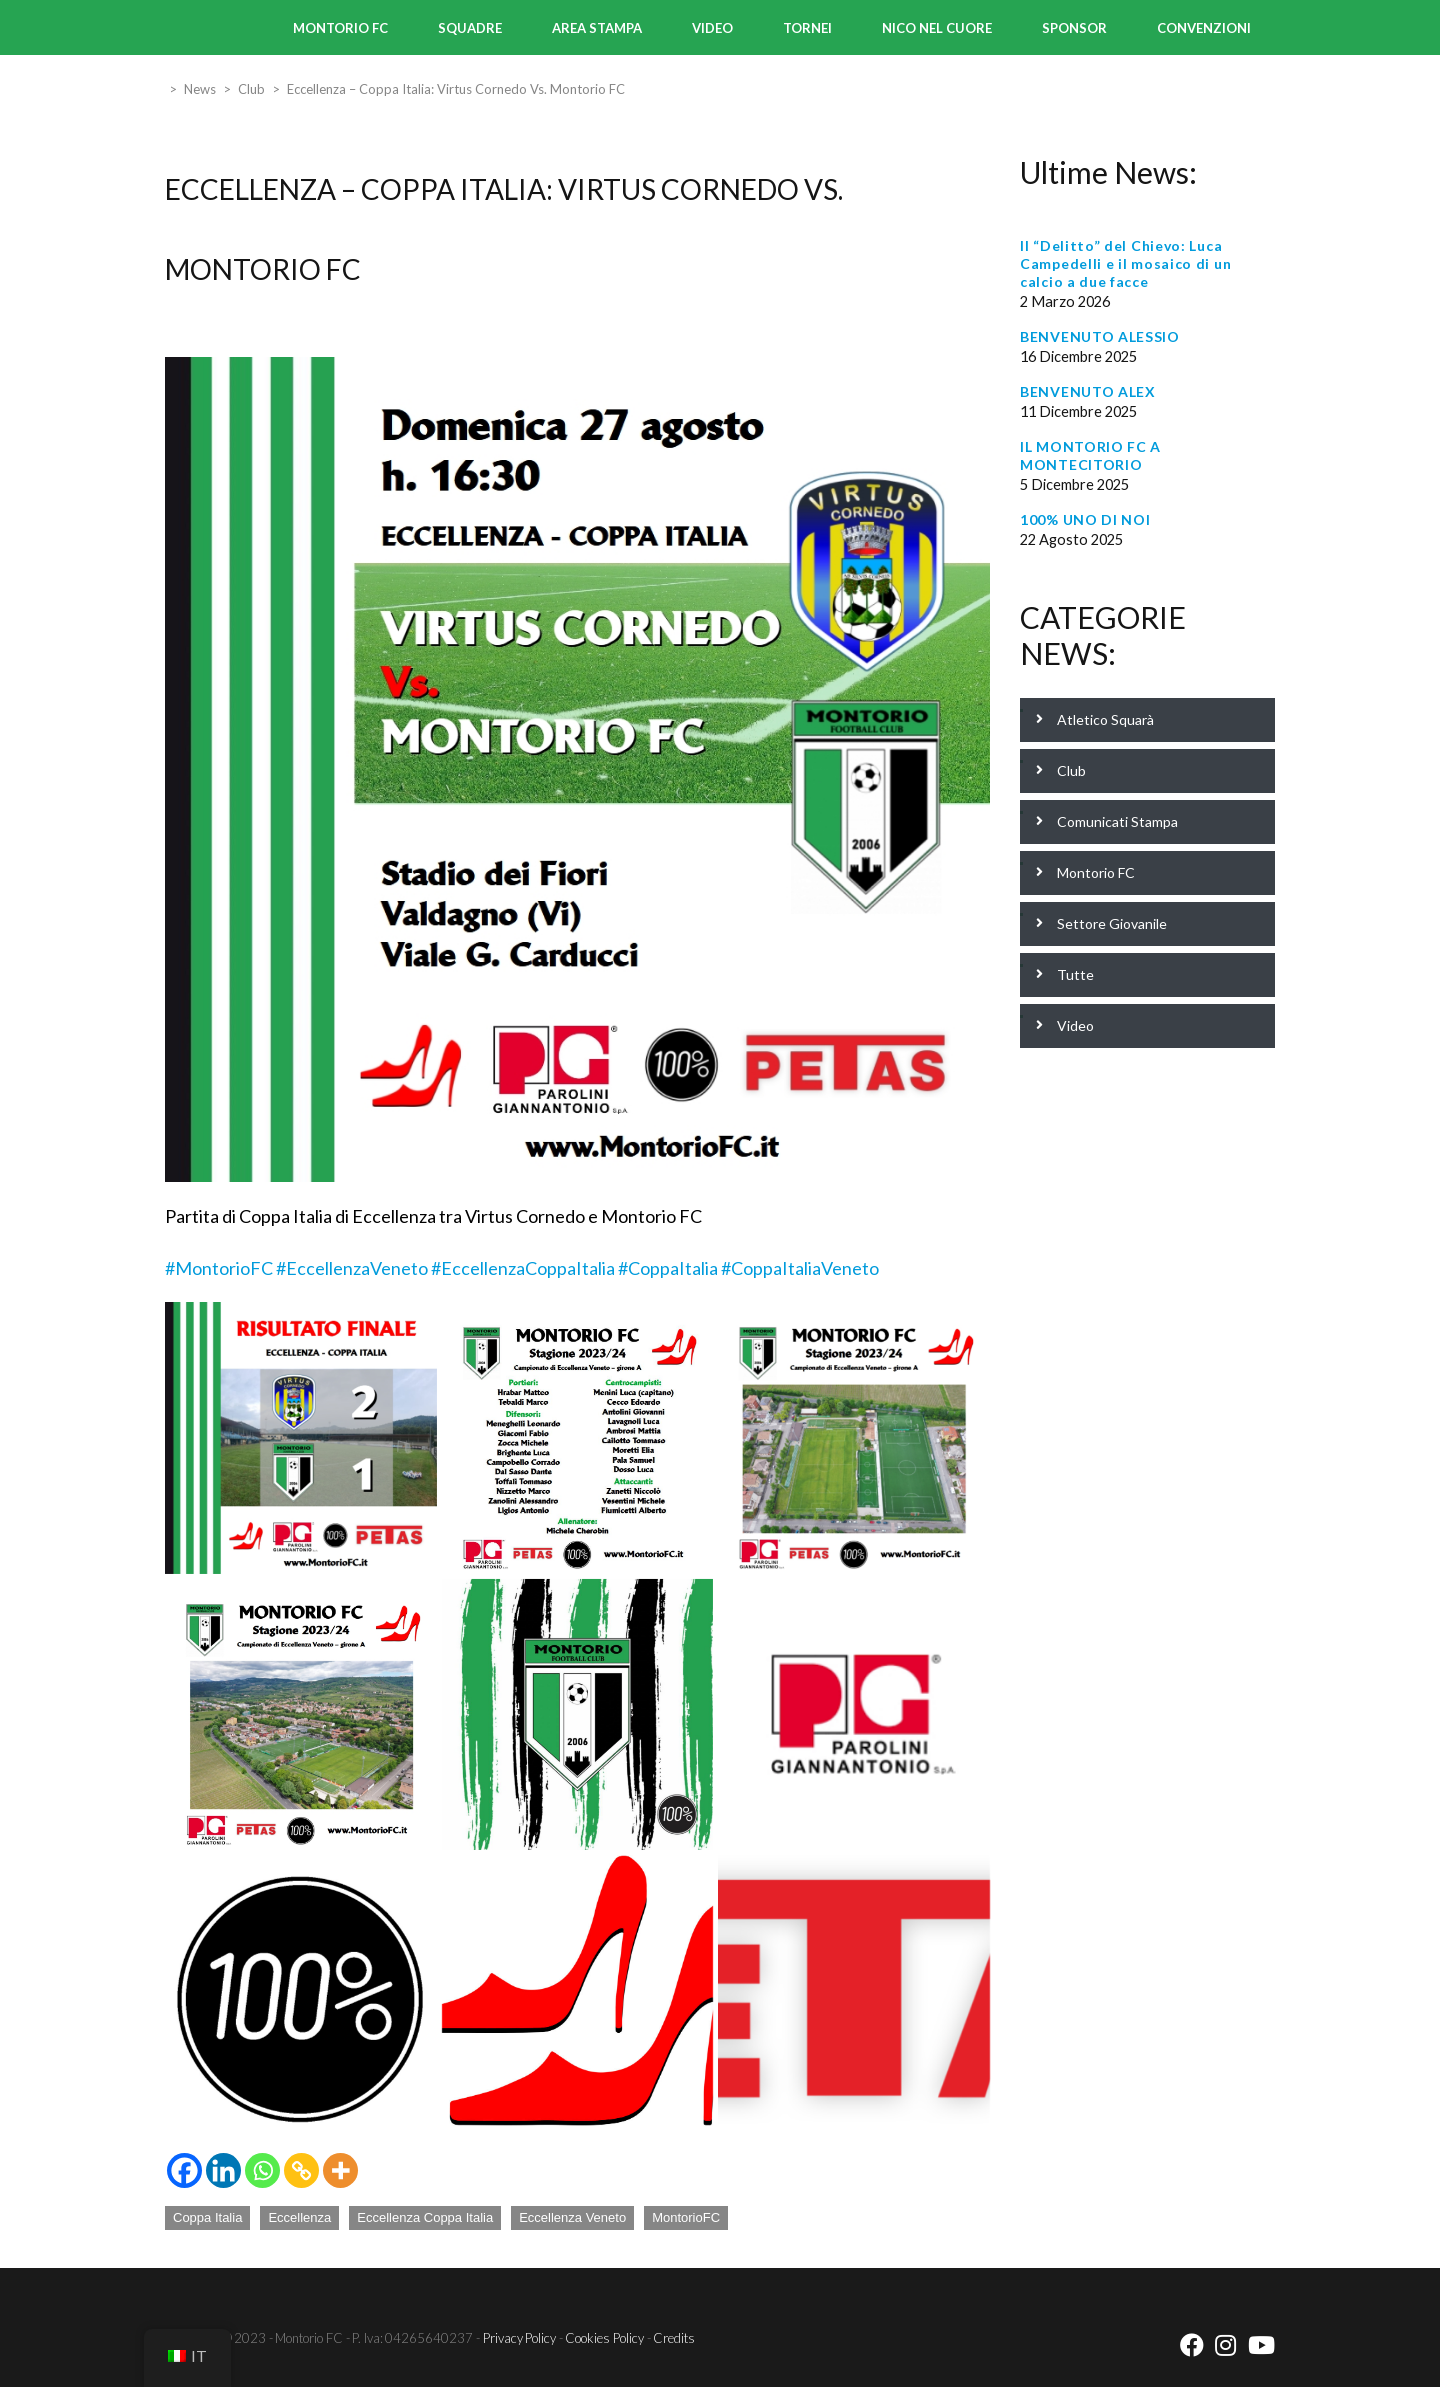 The height and width of the screenshot is (2387, 1440). Describe the element at coordinates (184, 2170) in the screenshot. I see `[Facebook]` at that location.